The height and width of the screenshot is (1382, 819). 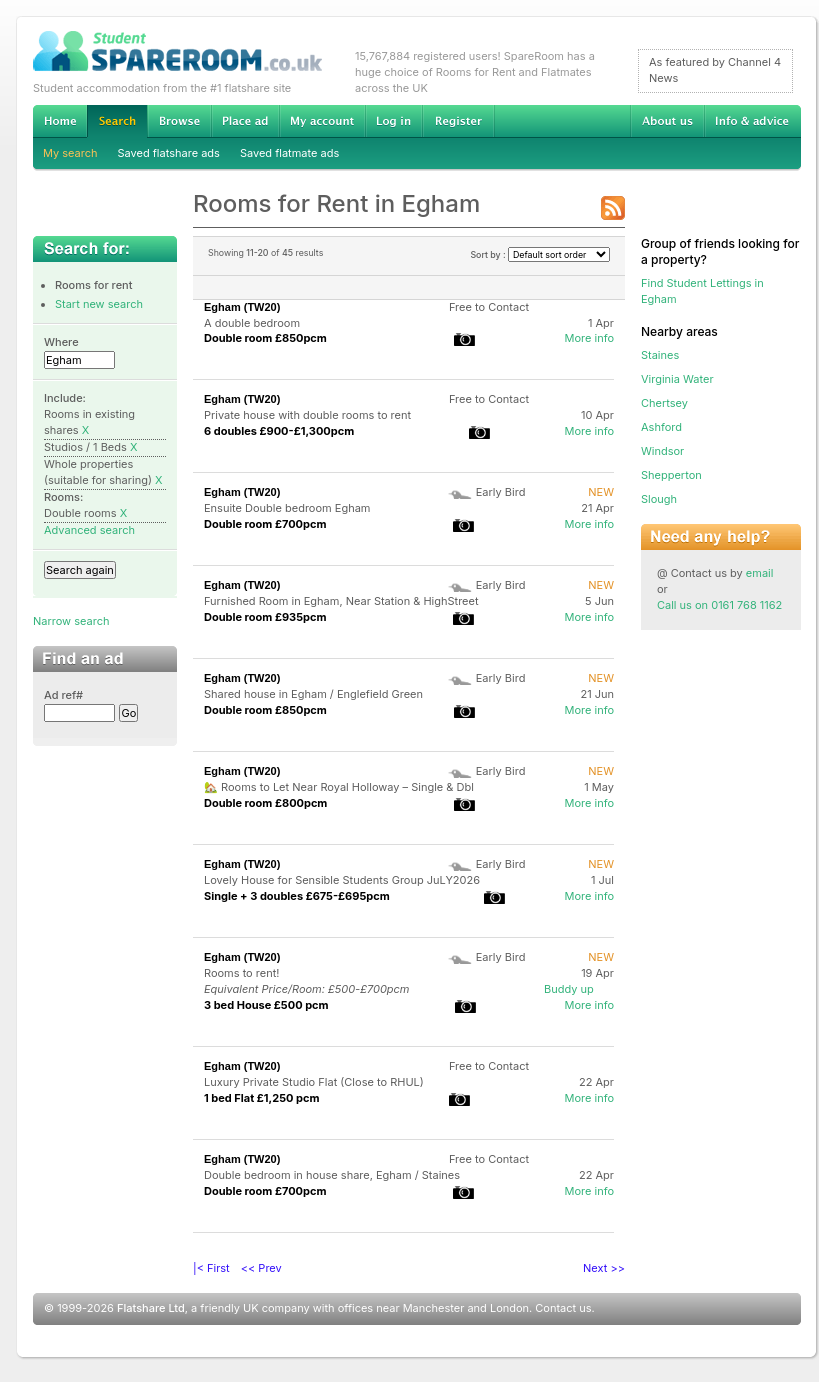 What do you see at coordinates (719, 605) in the screenshot?
I see `Call us on 0161 768 1162` at bounding box center [719, 605].